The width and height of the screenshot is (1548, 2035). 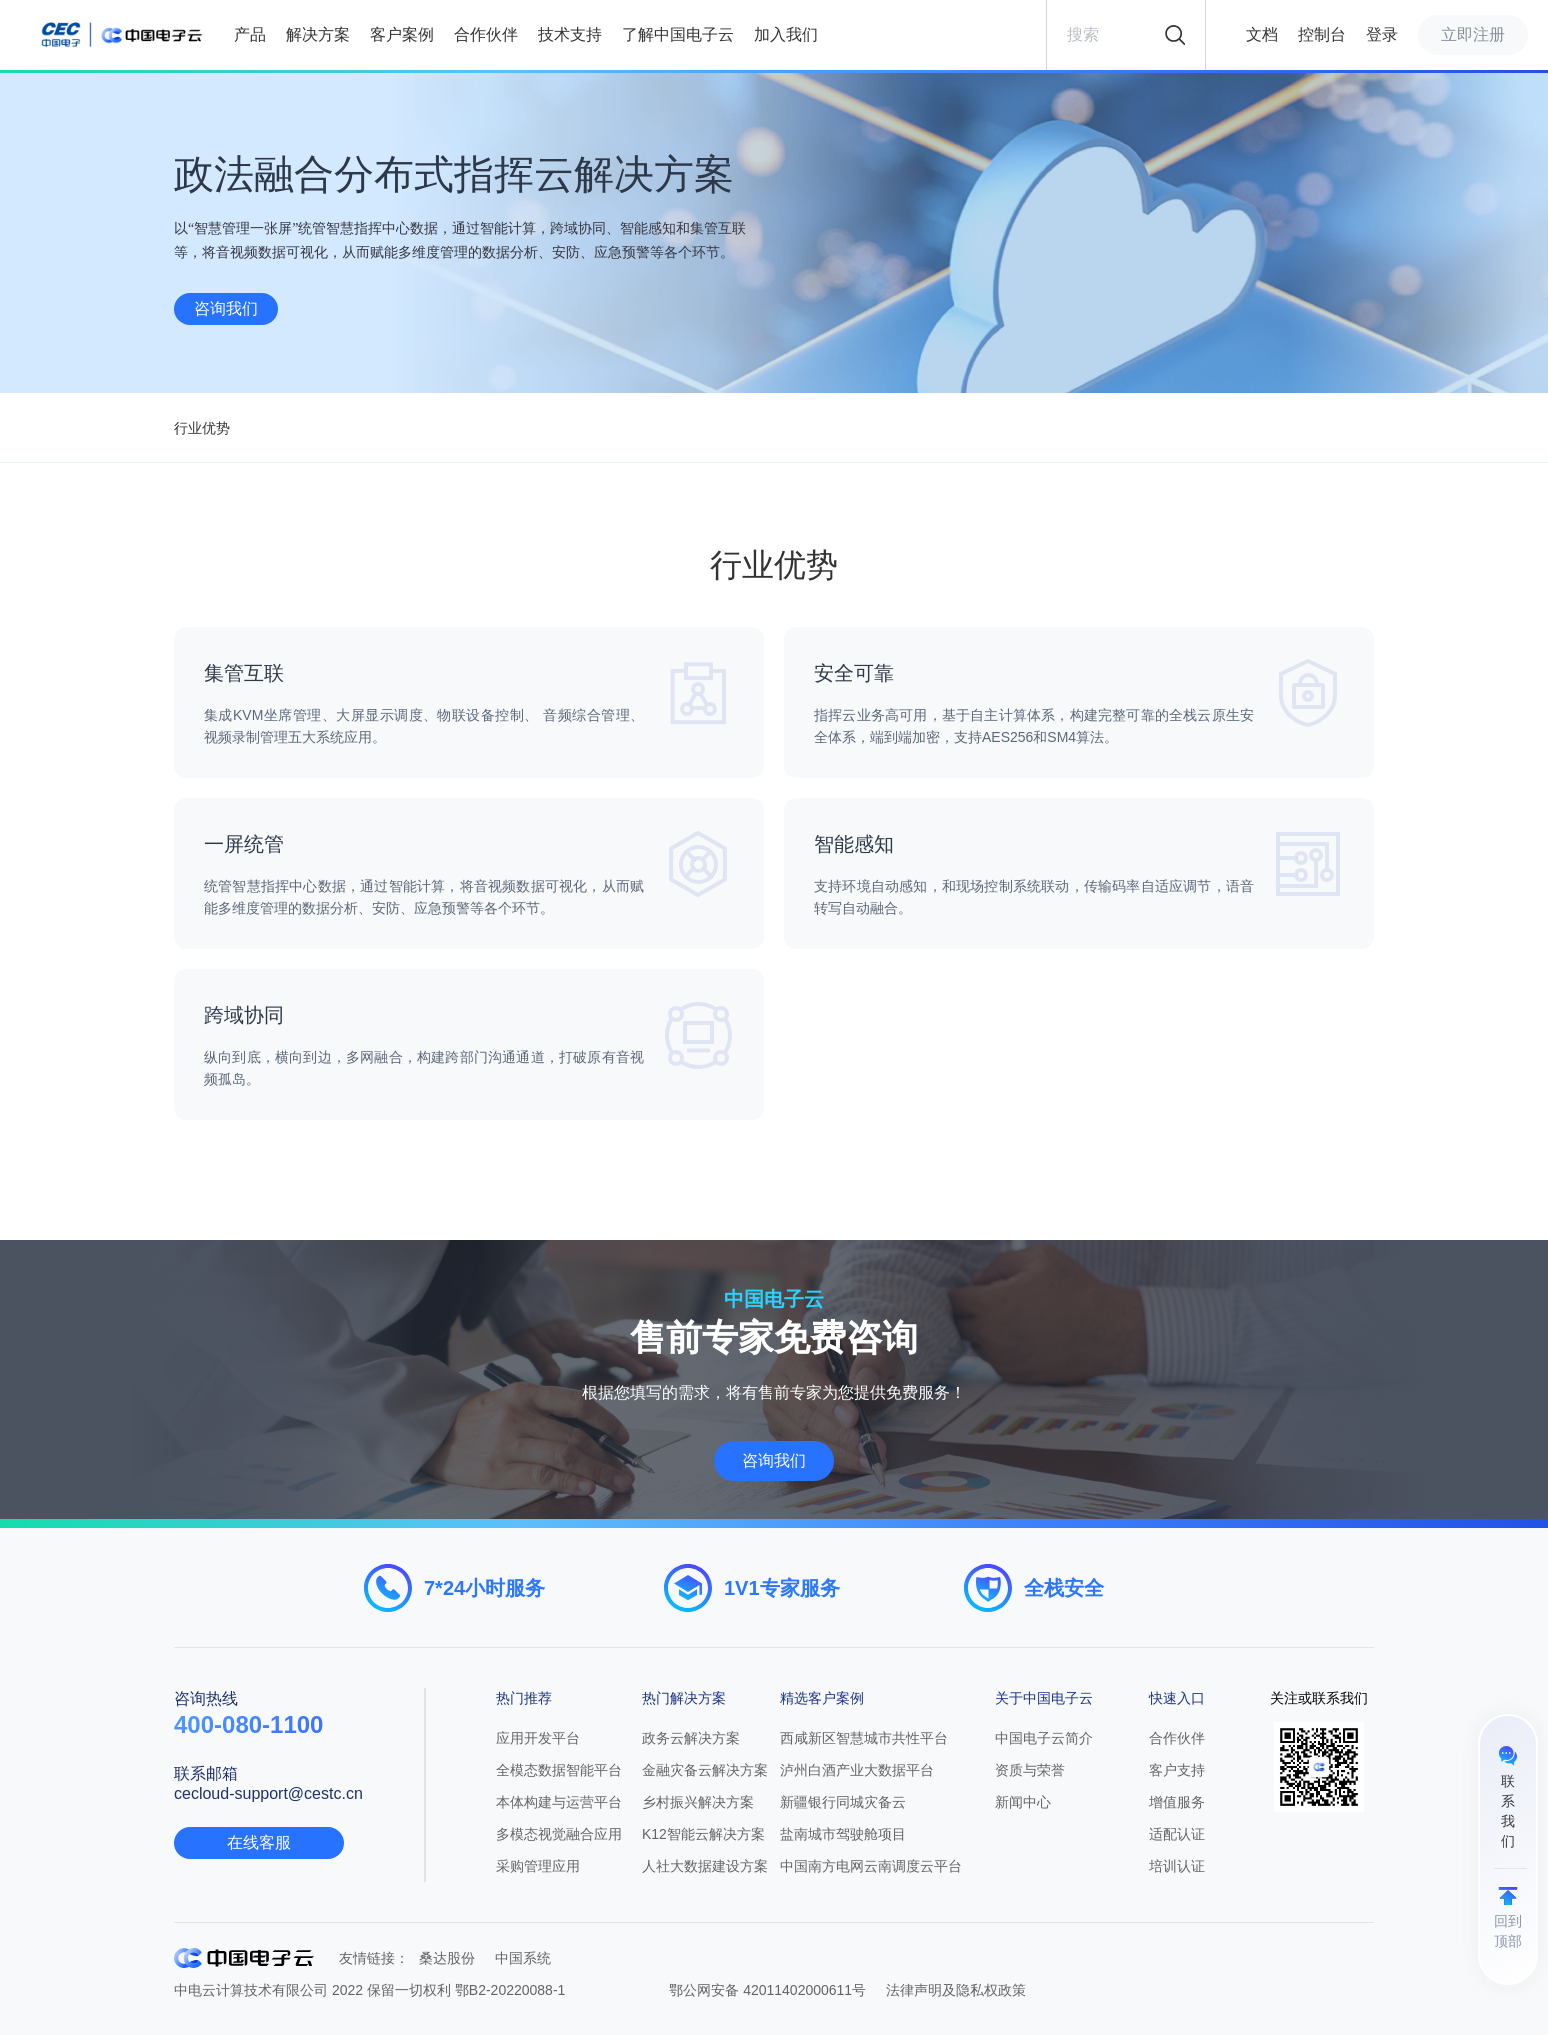 What do you see at coordinates (570, 34) in the screenshot?
I see `技术支持` at bounding box center [570, 34].